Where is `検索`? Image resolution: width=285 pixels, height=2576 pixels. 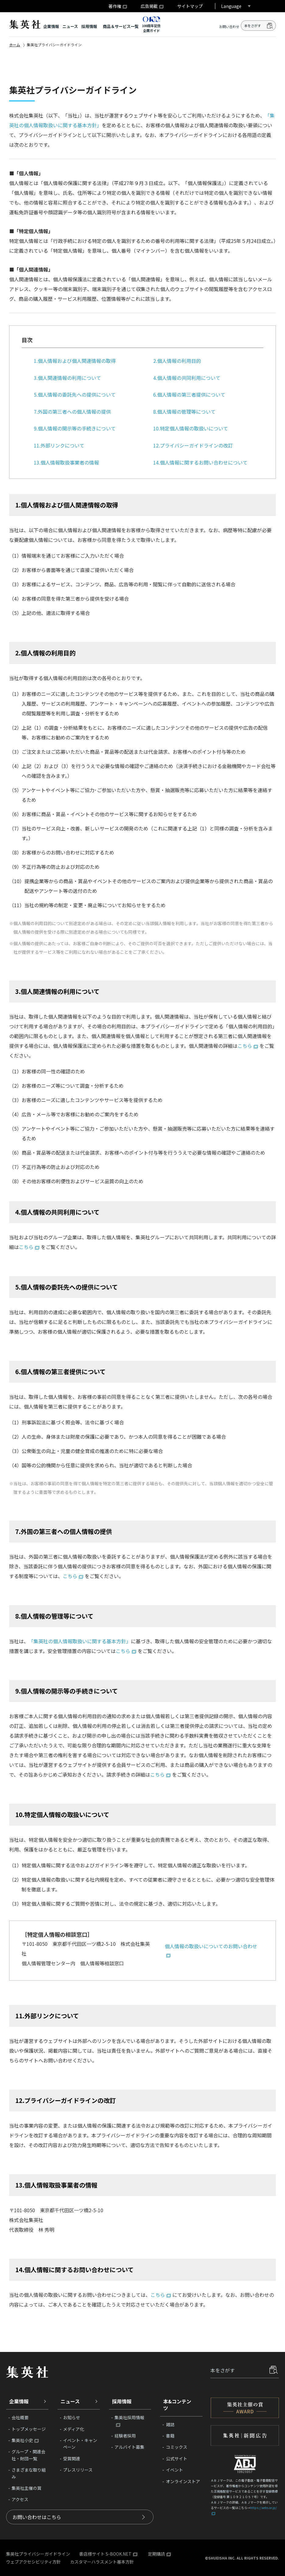
検索 is located at coordinates (270, 26).